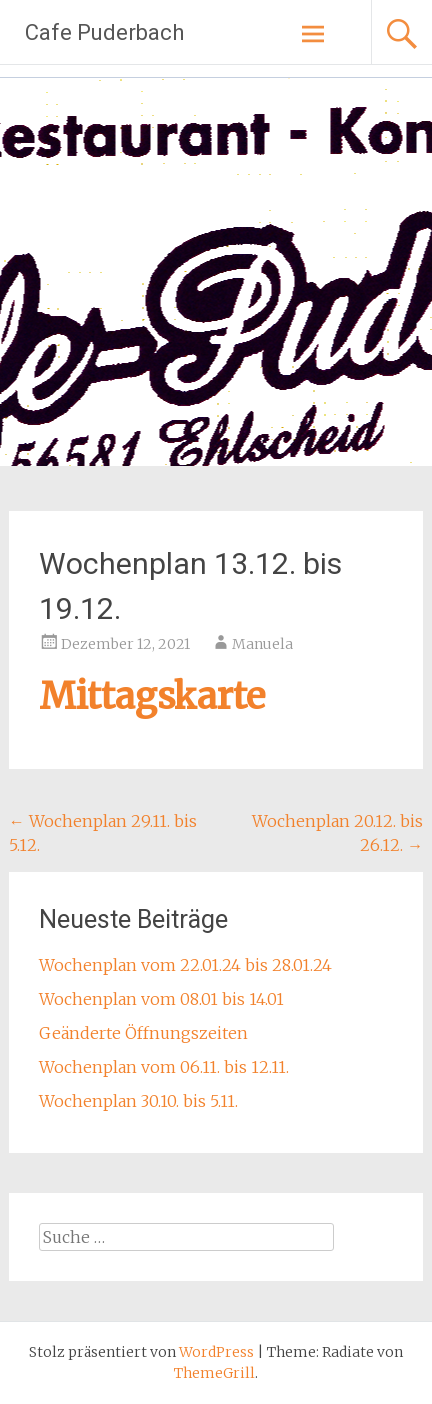  I want to click on Wochenplan vom 22.01.24 bis 28.01.24, so click(185, 965).